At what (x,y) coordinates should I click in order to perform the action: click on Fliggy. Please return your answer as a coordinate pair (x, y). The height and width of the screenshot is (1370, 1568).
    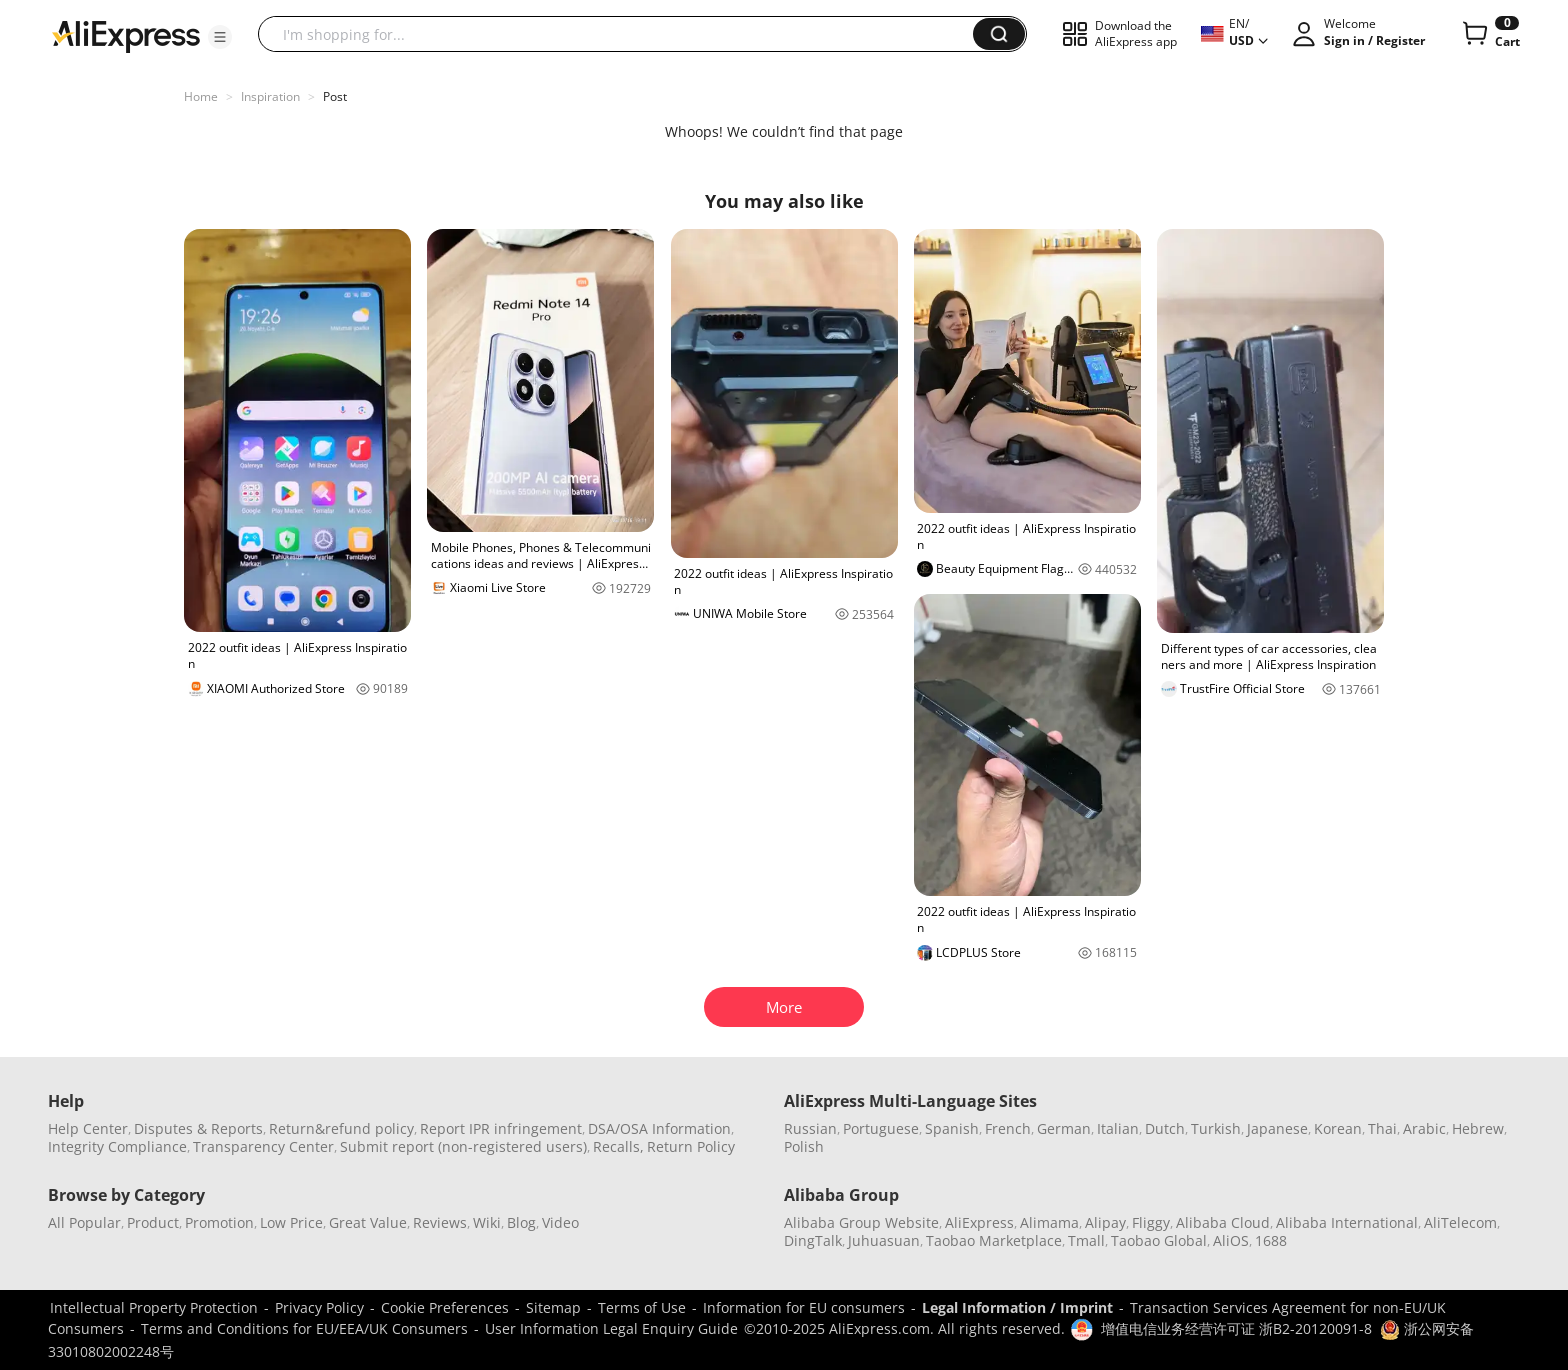
    Looking at the image, I should click on (1151, 1222).